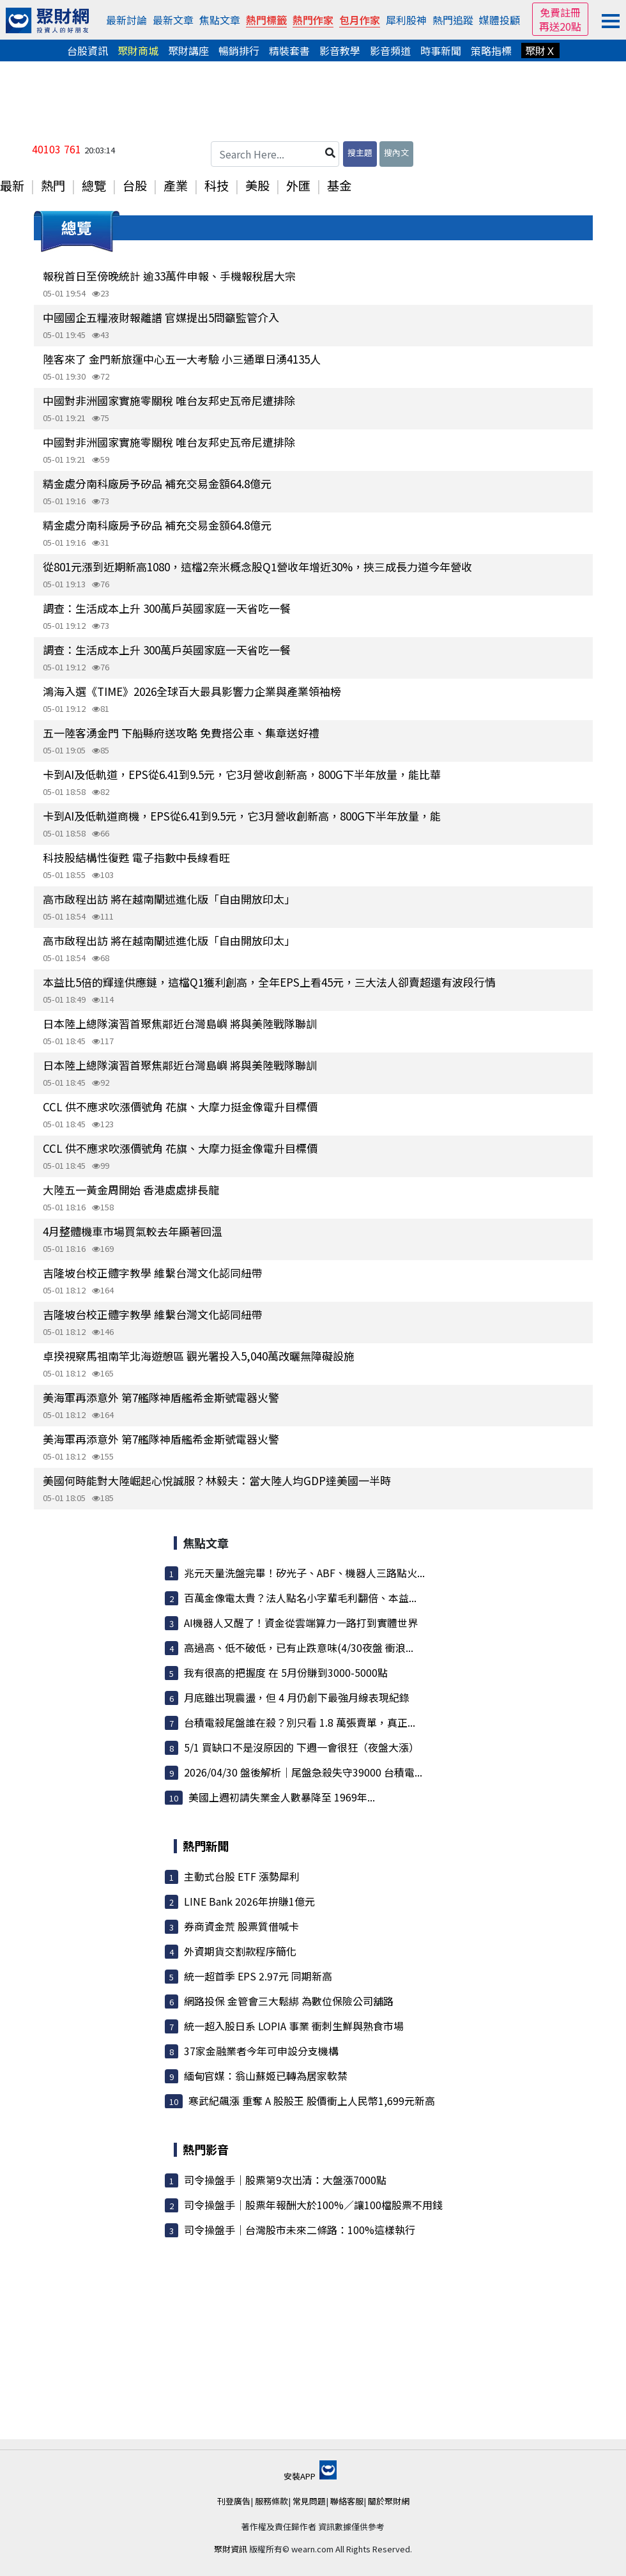 The height and width of the screenshot is (2576, 626). What do you see at coordinates (271, 2501) in the screenshot?
I see `服務條款` at bounding box center [271, 2501].